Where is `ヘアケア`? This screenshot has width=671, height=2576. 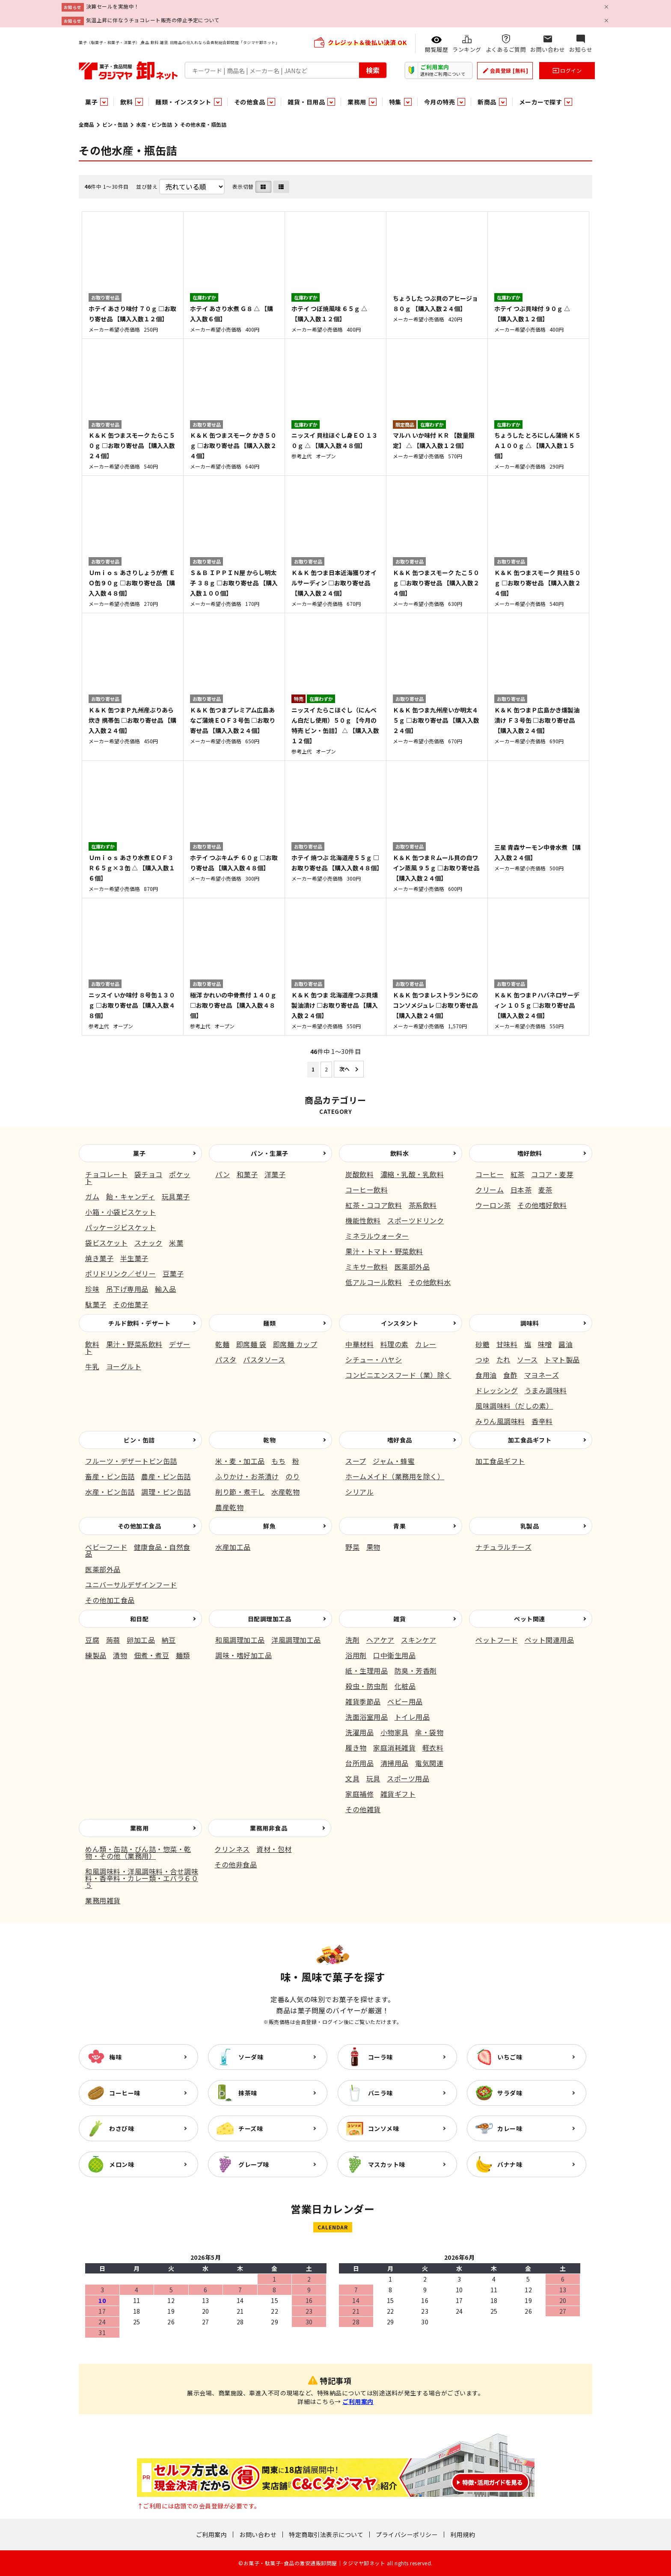 ヘアケア is located at coordinates (380, 1640).